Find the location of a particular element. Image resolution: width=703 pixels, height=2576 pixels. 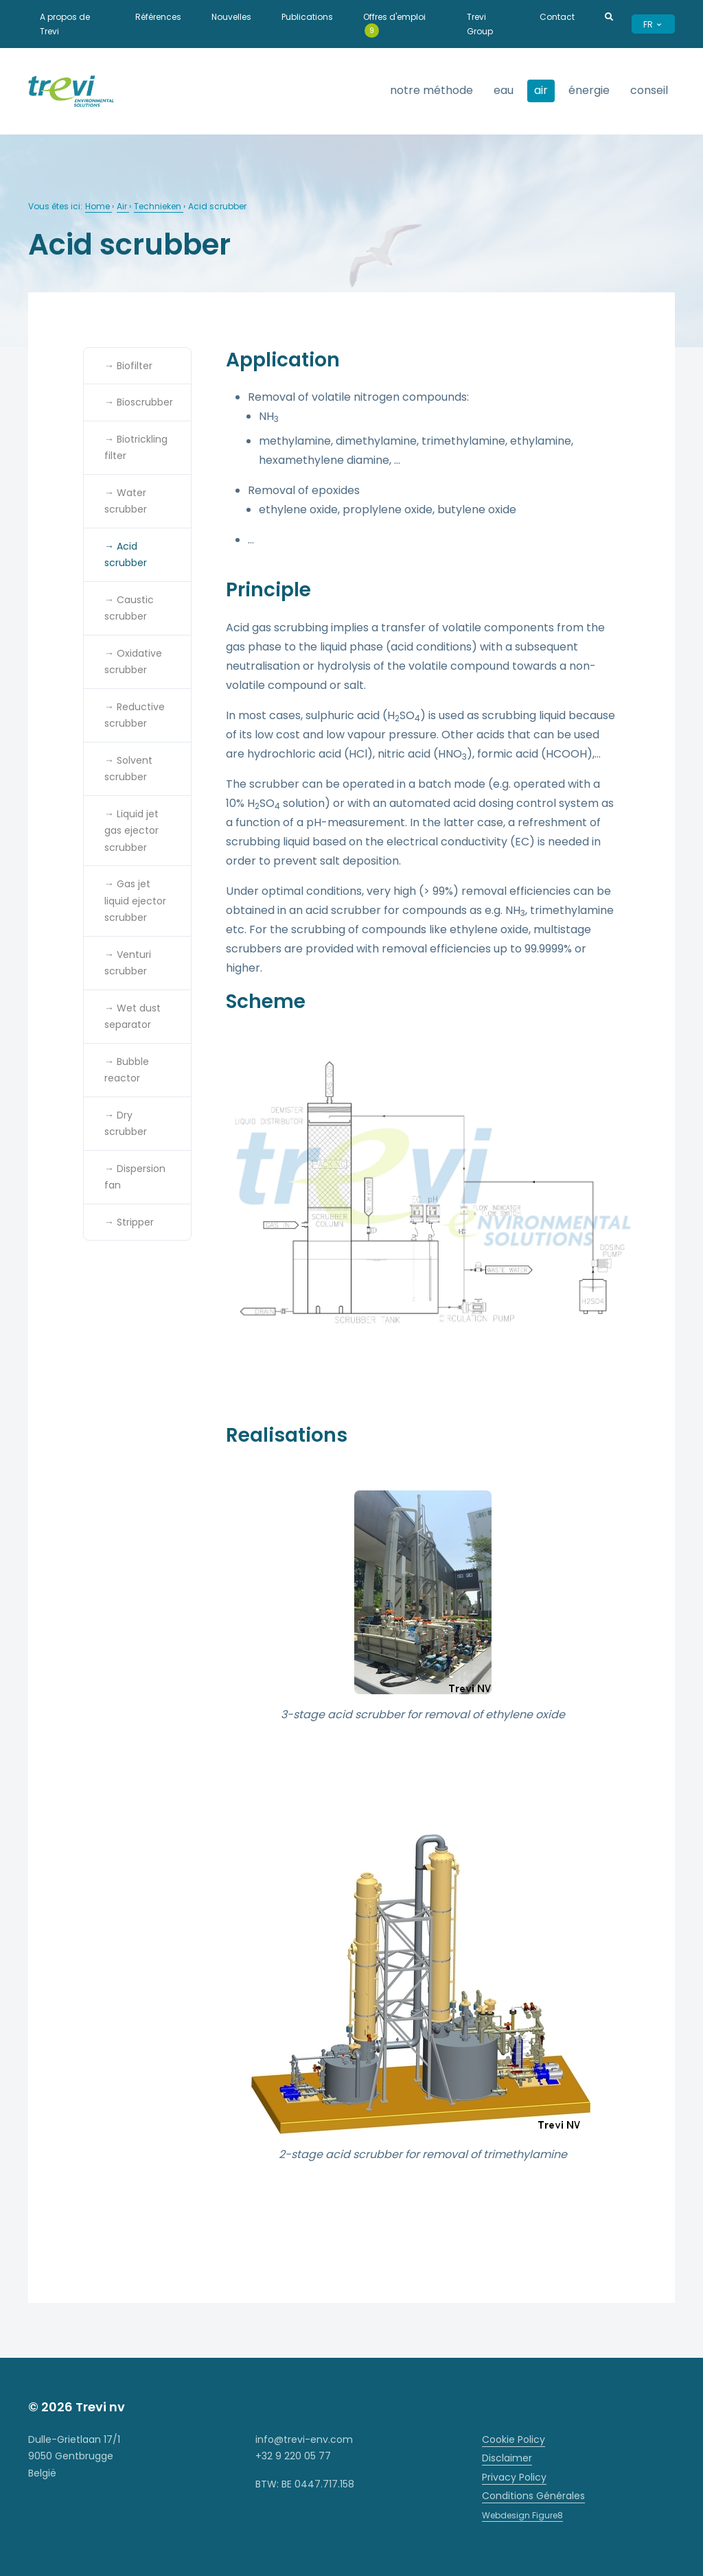

→ Wet dust separator is located at coordinates (132, 1016).